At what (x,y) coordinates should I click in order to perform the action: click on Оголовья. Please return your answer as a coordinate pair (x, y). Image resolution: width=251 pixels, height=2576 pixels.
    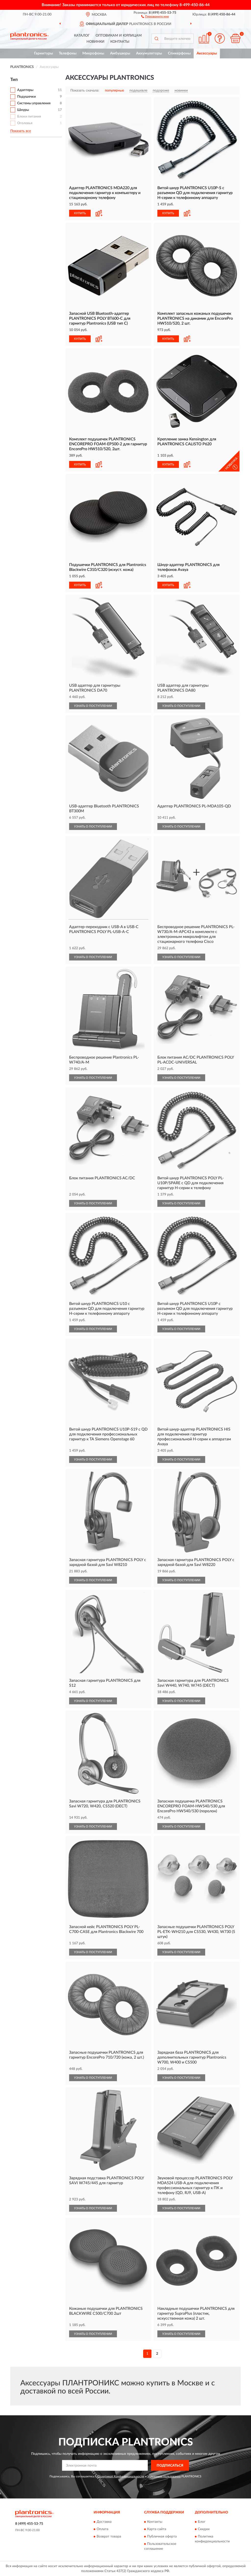
    Looking at the image, I should click on (24, 123).